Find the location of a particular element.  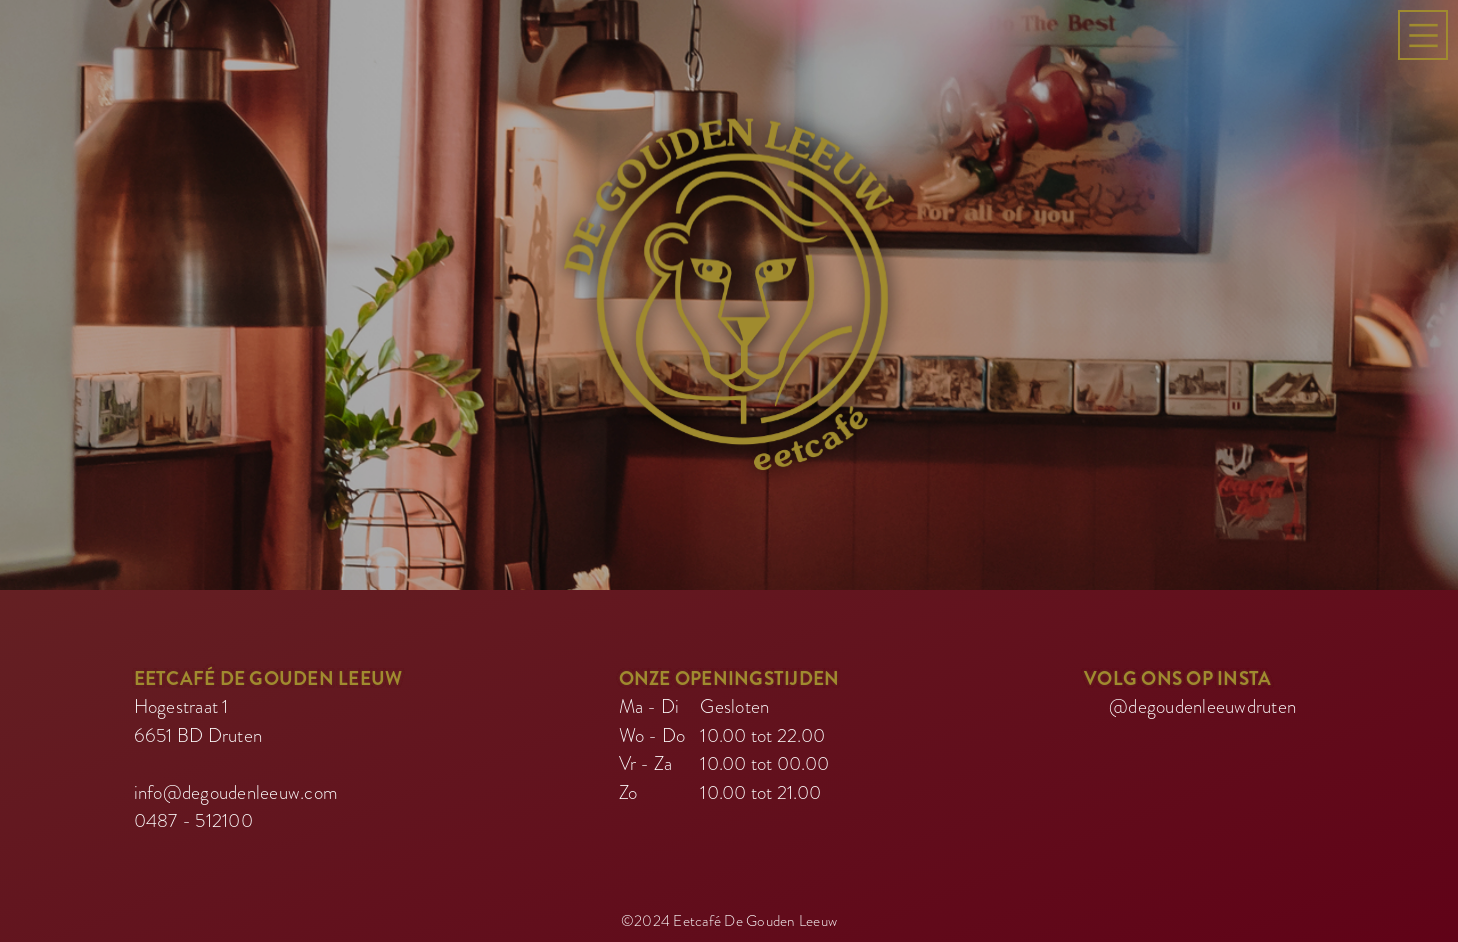

info@degoudenleeuw.com is located at coordinates (236, 789).